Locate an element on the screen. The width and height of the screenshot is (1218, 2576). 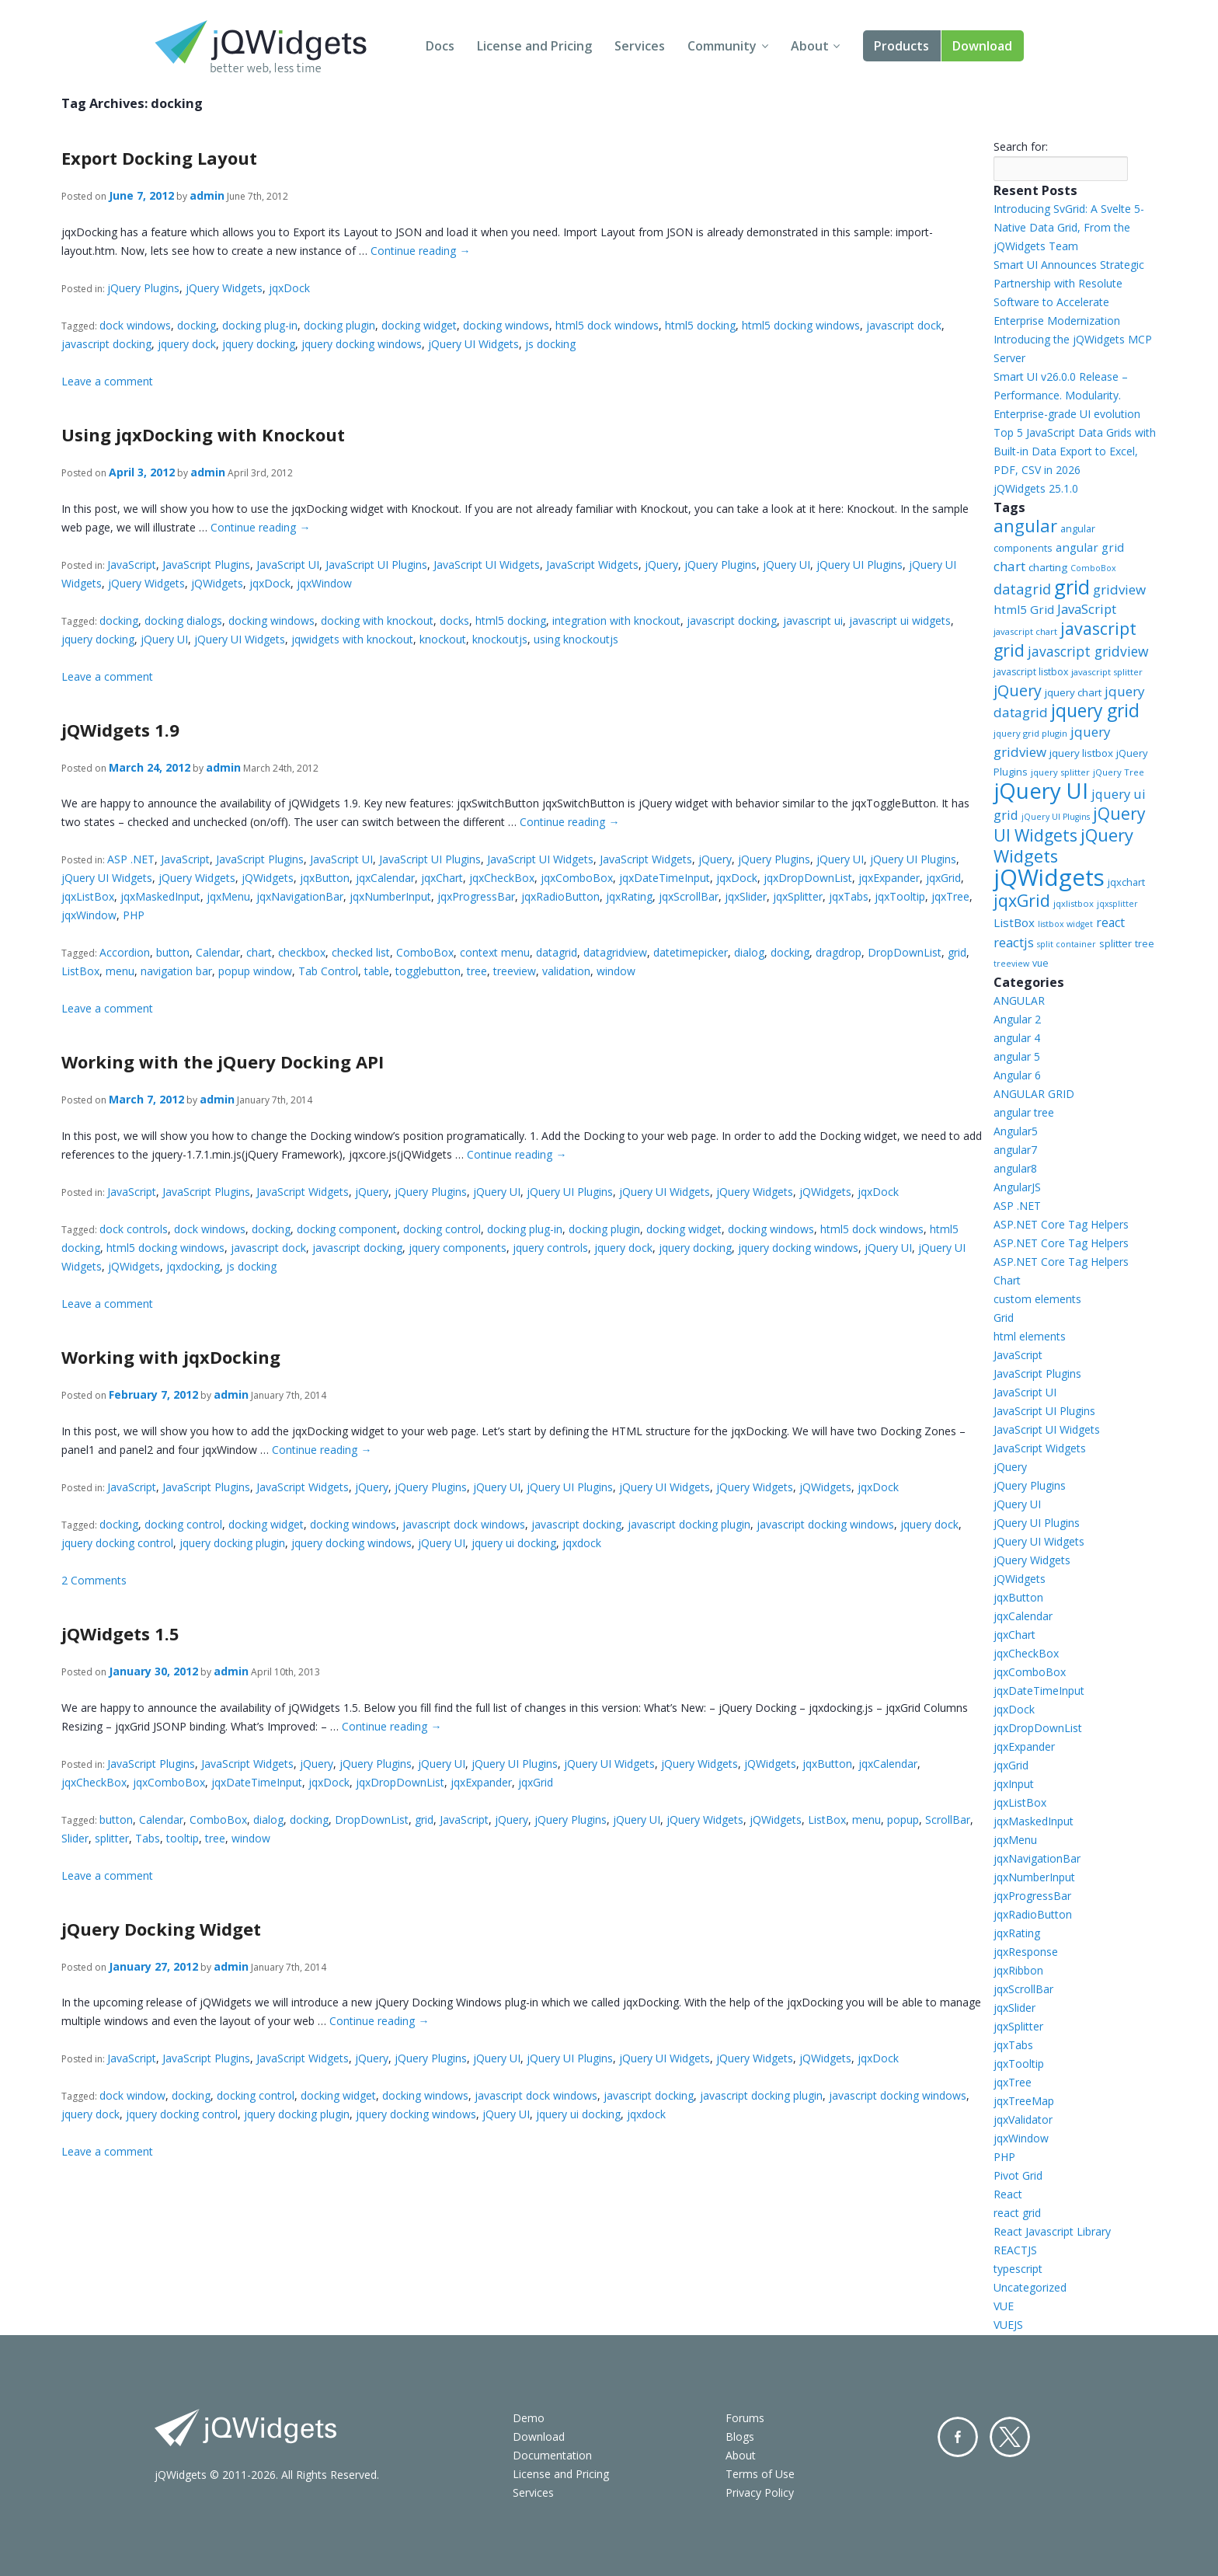
Accordion is located at coordinates (124, 952).